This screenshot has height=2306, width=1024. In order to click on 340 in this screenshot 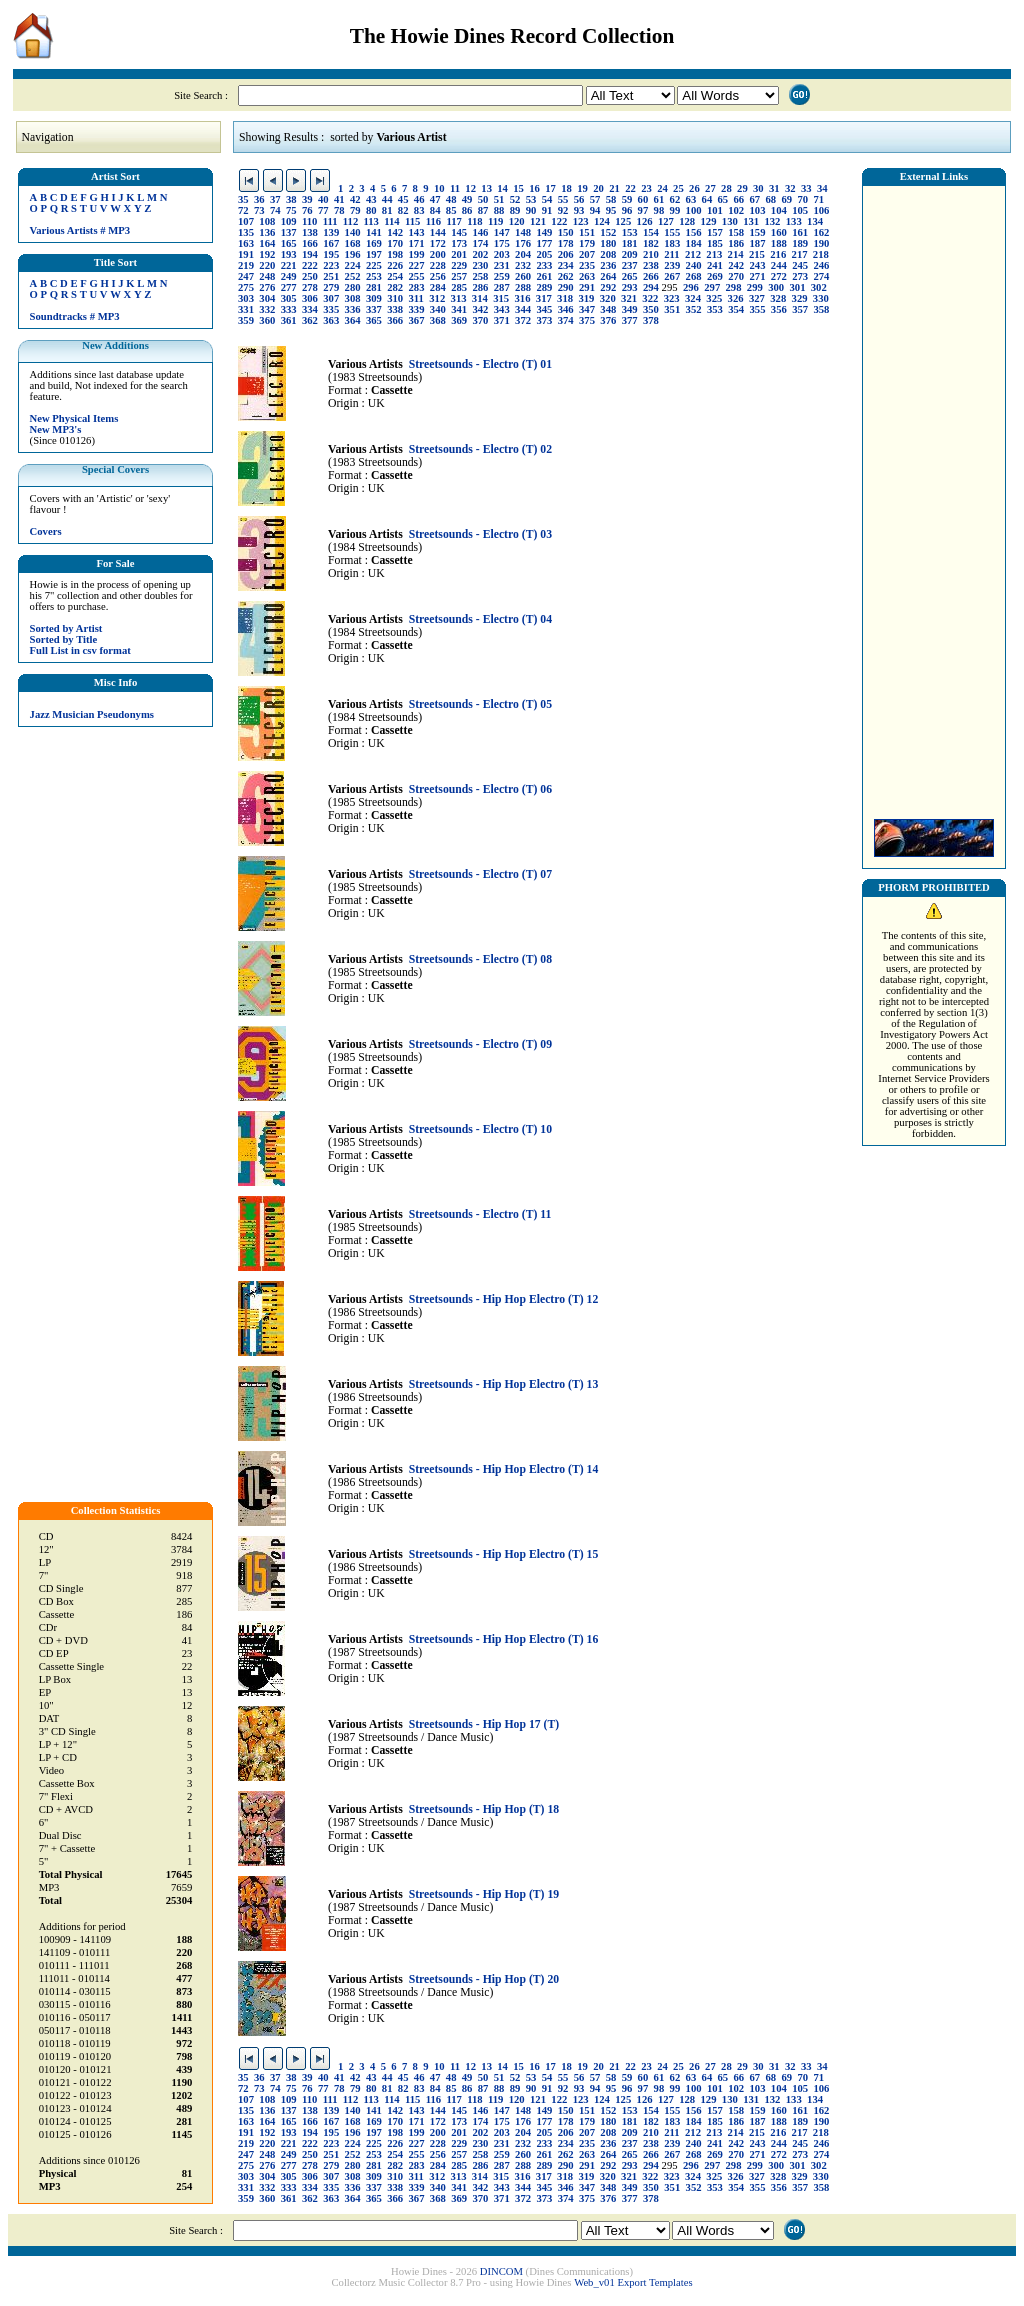, I will do `click(438, 309)`.